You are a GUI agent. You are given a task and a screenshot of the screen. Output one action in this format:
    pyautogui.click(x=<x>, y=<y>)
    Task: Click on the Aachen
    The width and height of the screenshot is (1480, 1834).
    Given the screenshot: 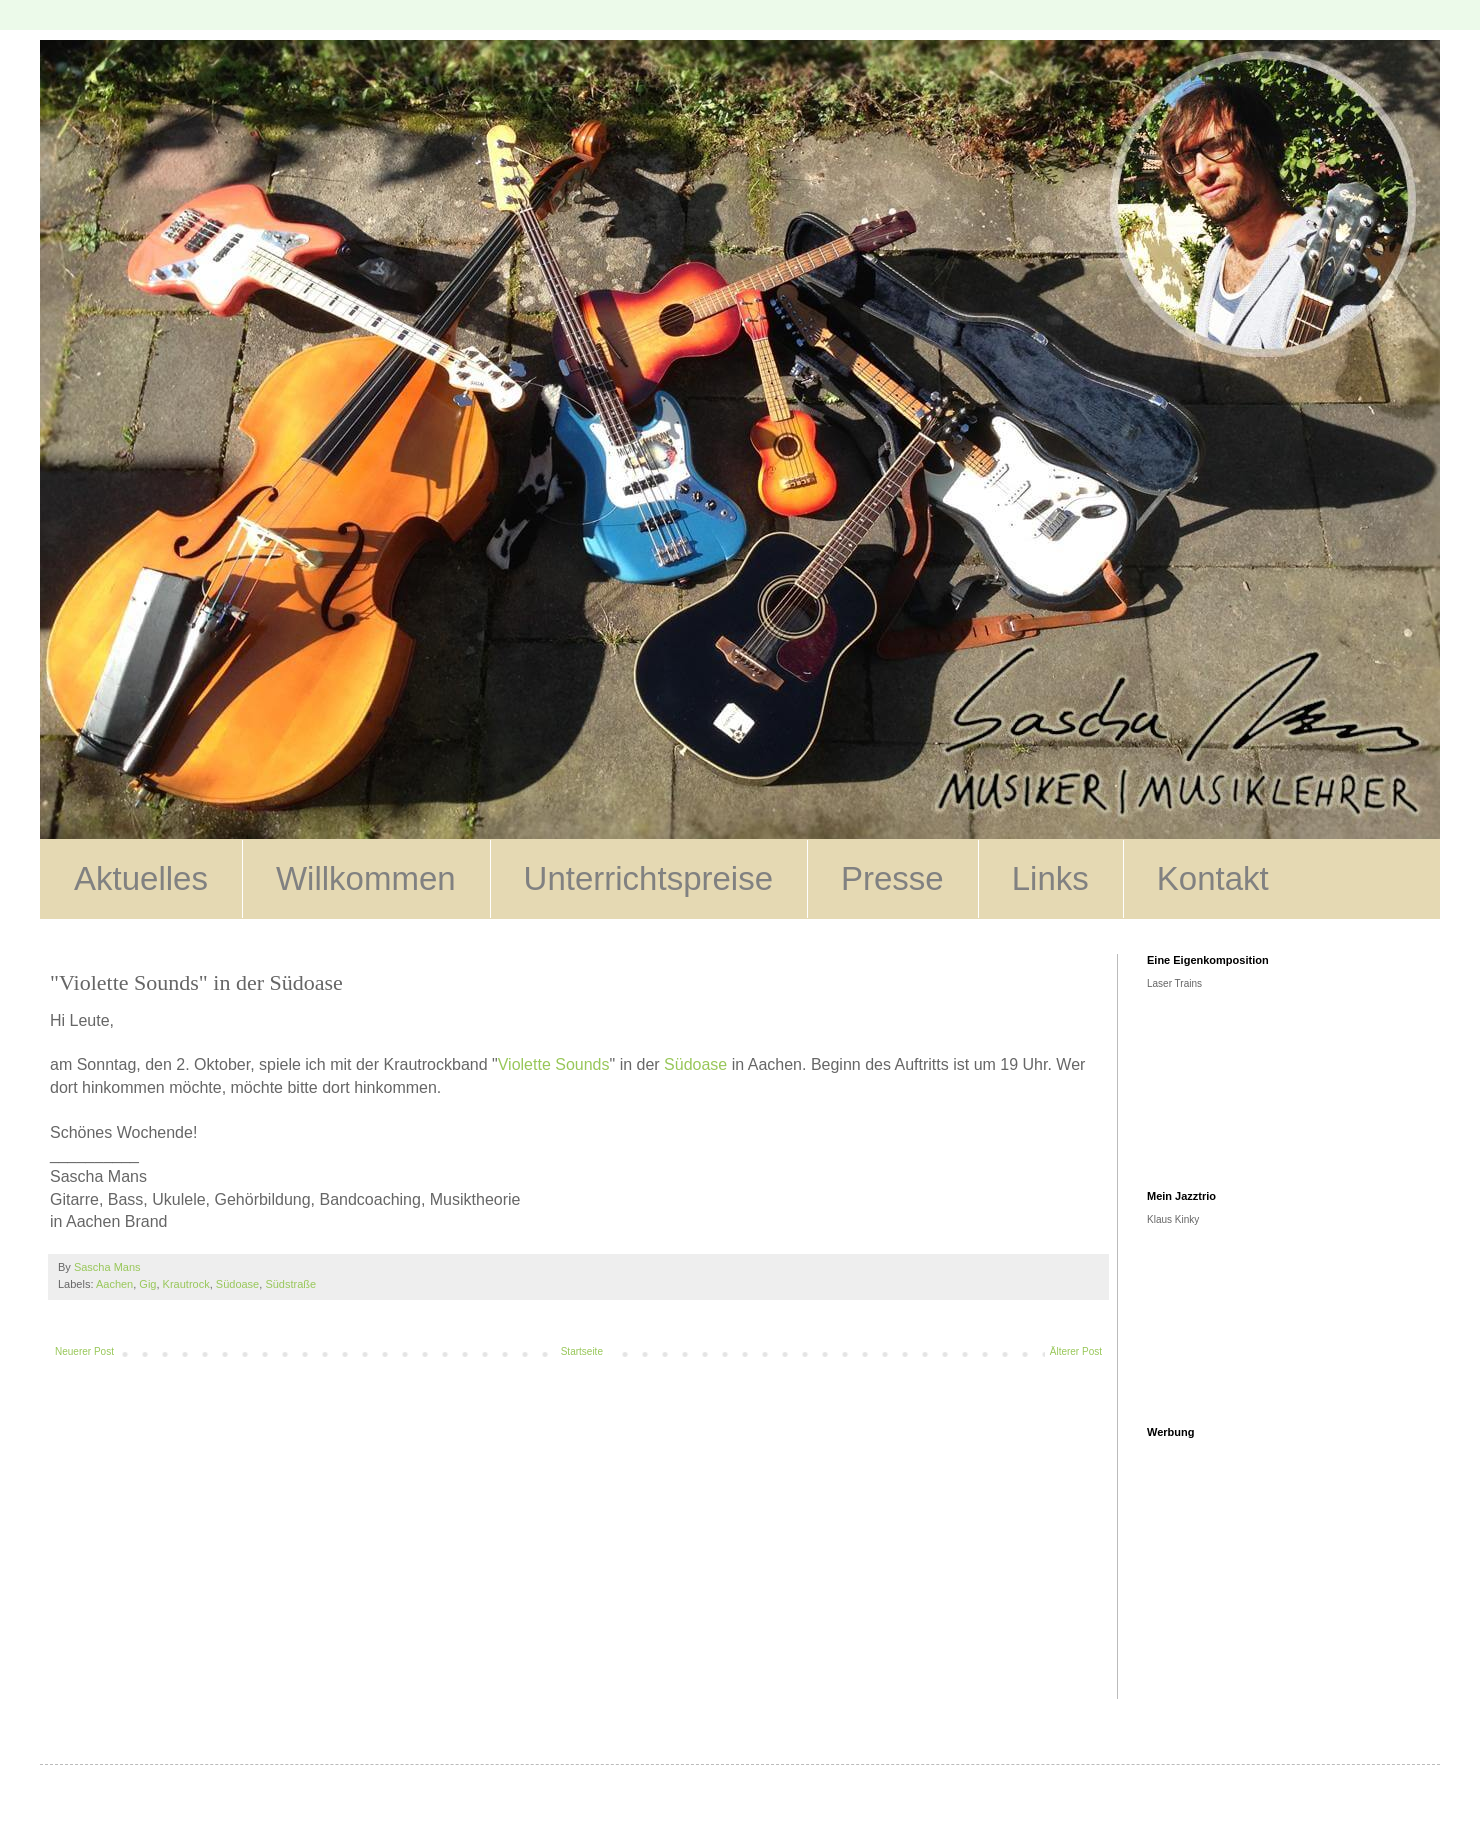 What is the action you would take?
    pyautogui.click(x=114, y=1284)
    